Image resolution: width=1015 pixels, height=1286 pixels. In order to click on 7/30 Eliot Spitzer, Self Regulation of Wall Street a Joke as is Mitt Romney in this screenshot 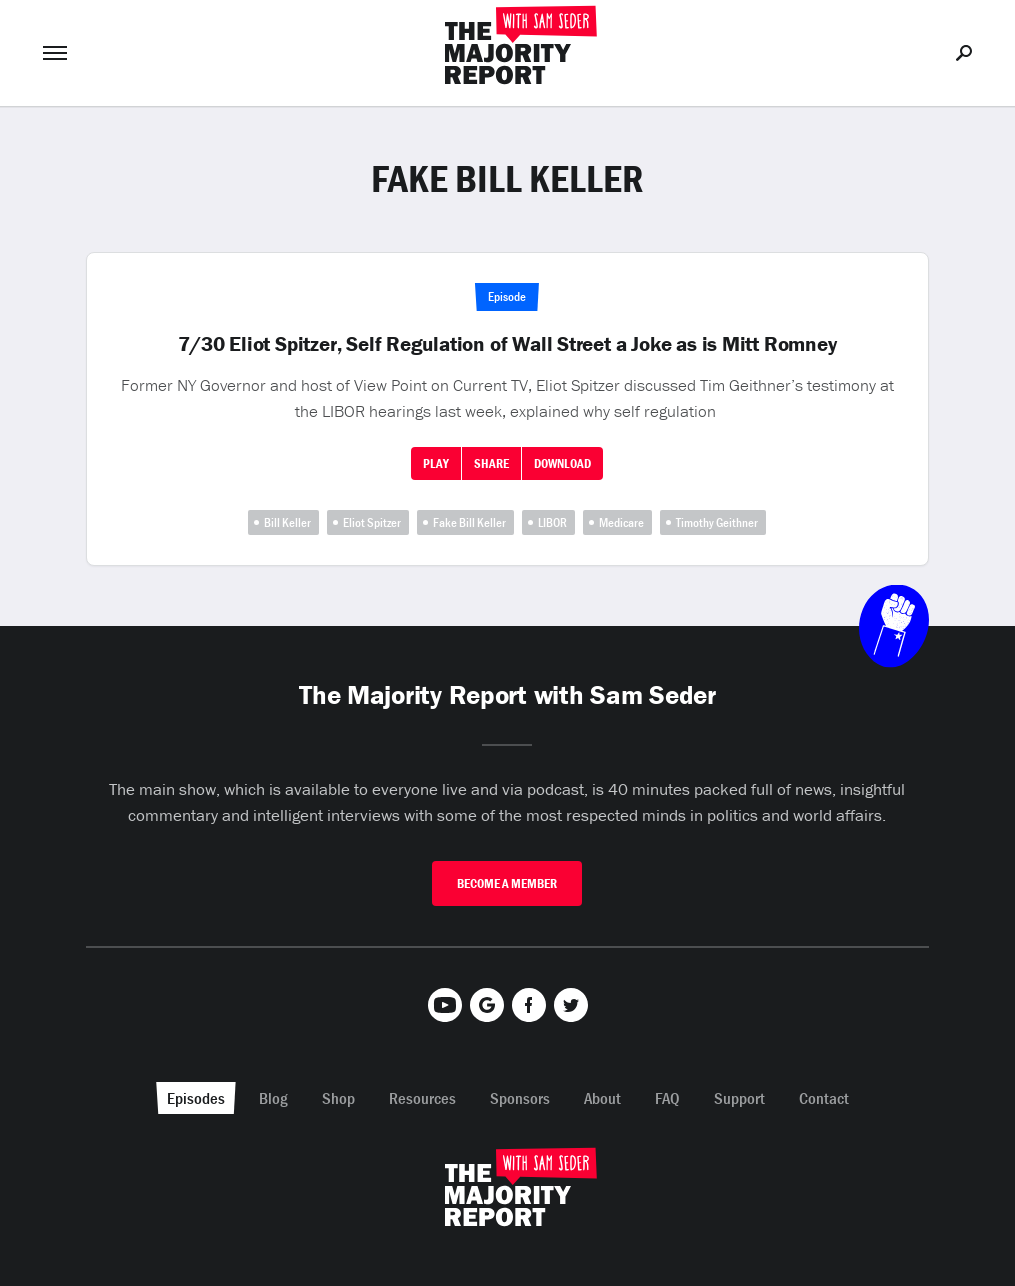, I will do `click(507, 344)`.